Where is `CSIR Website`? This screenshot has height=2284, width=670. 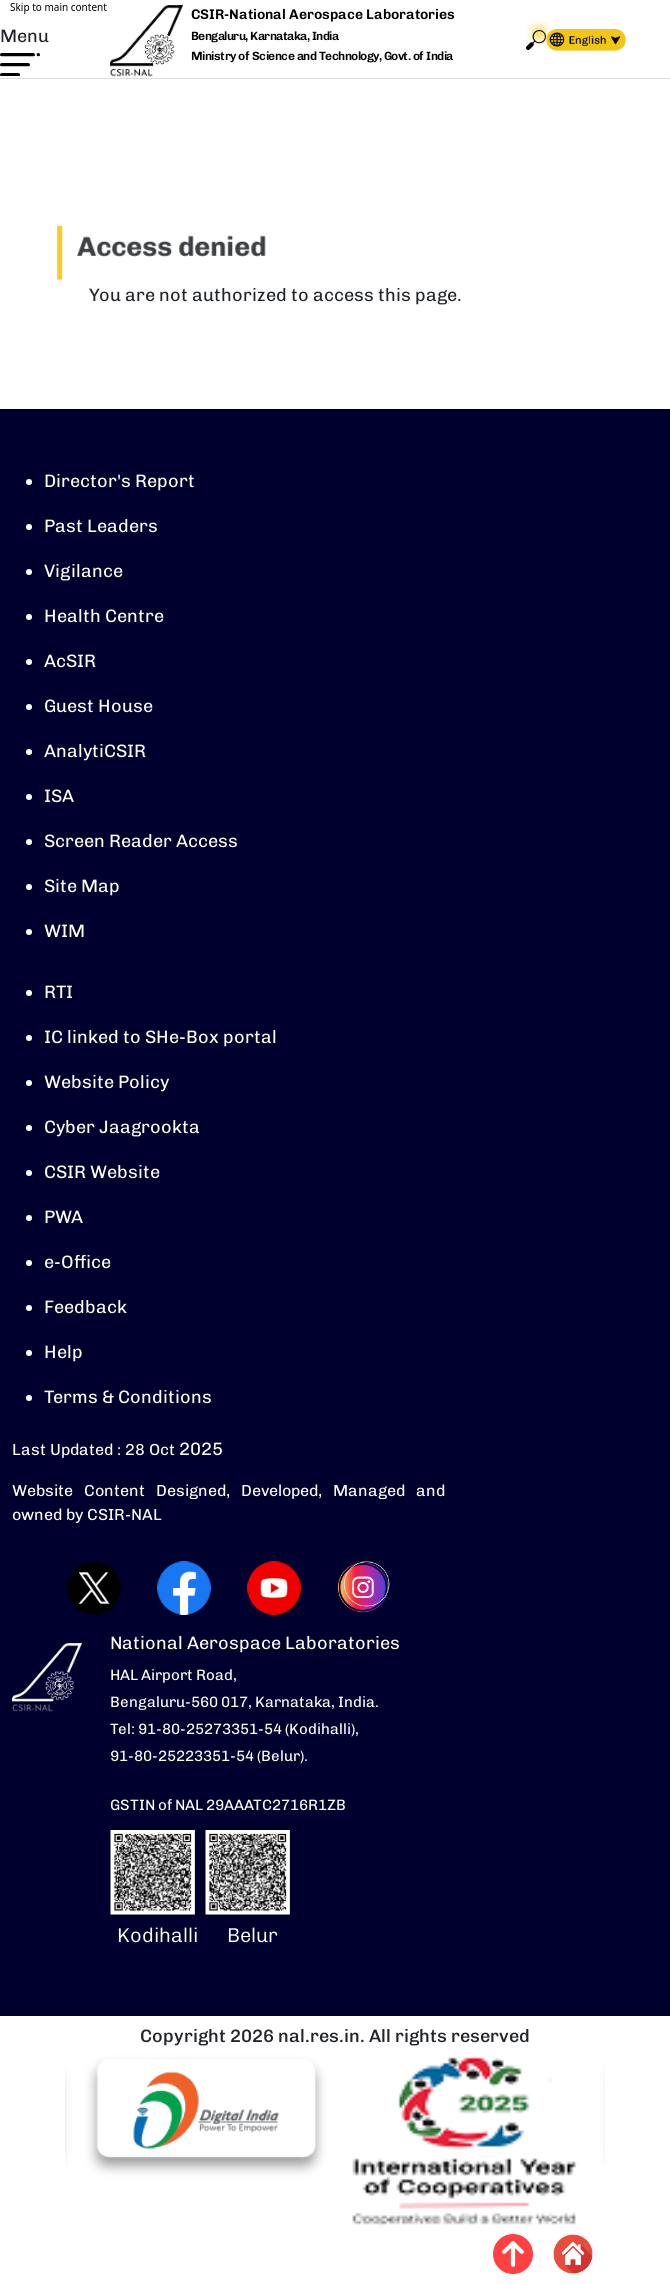 CSIR Website is located at coordinates (102, 1172).